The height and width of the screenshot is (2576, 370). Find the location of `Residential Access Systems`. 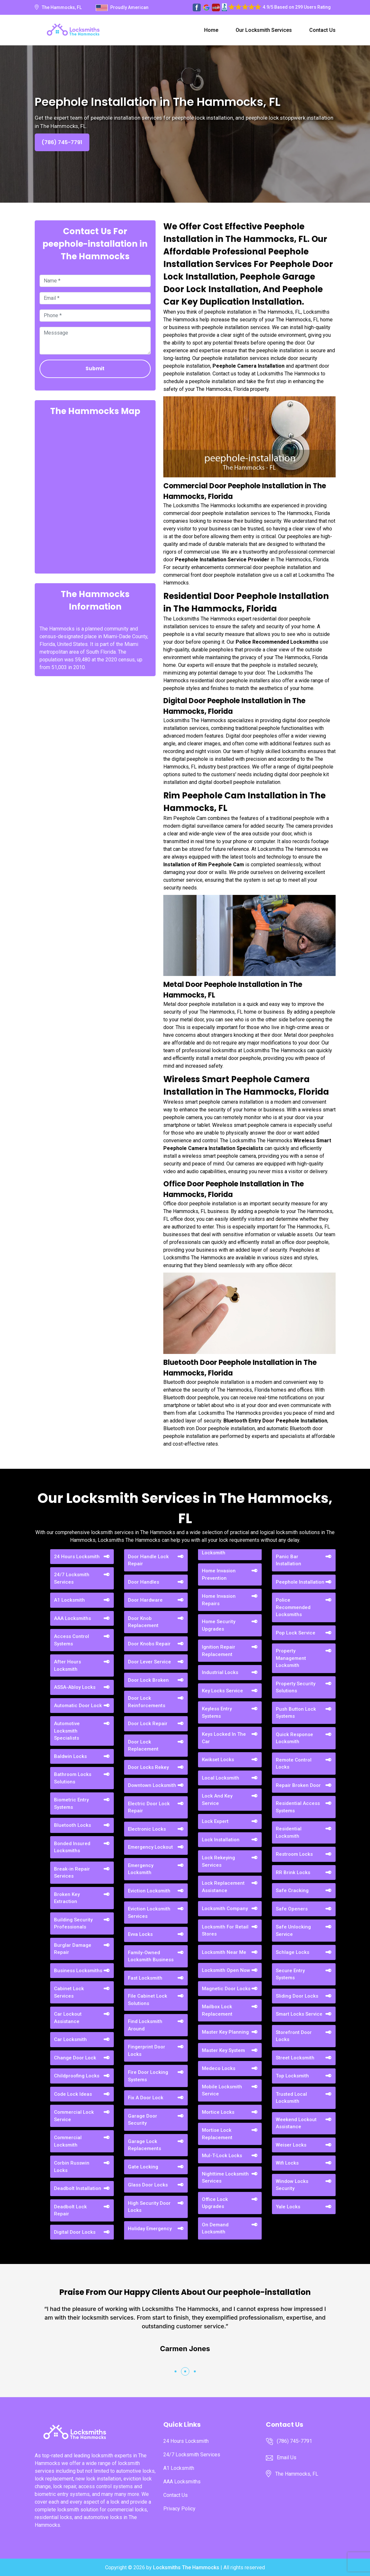

Residential Access Systems is located at coordinates (298, 1807).